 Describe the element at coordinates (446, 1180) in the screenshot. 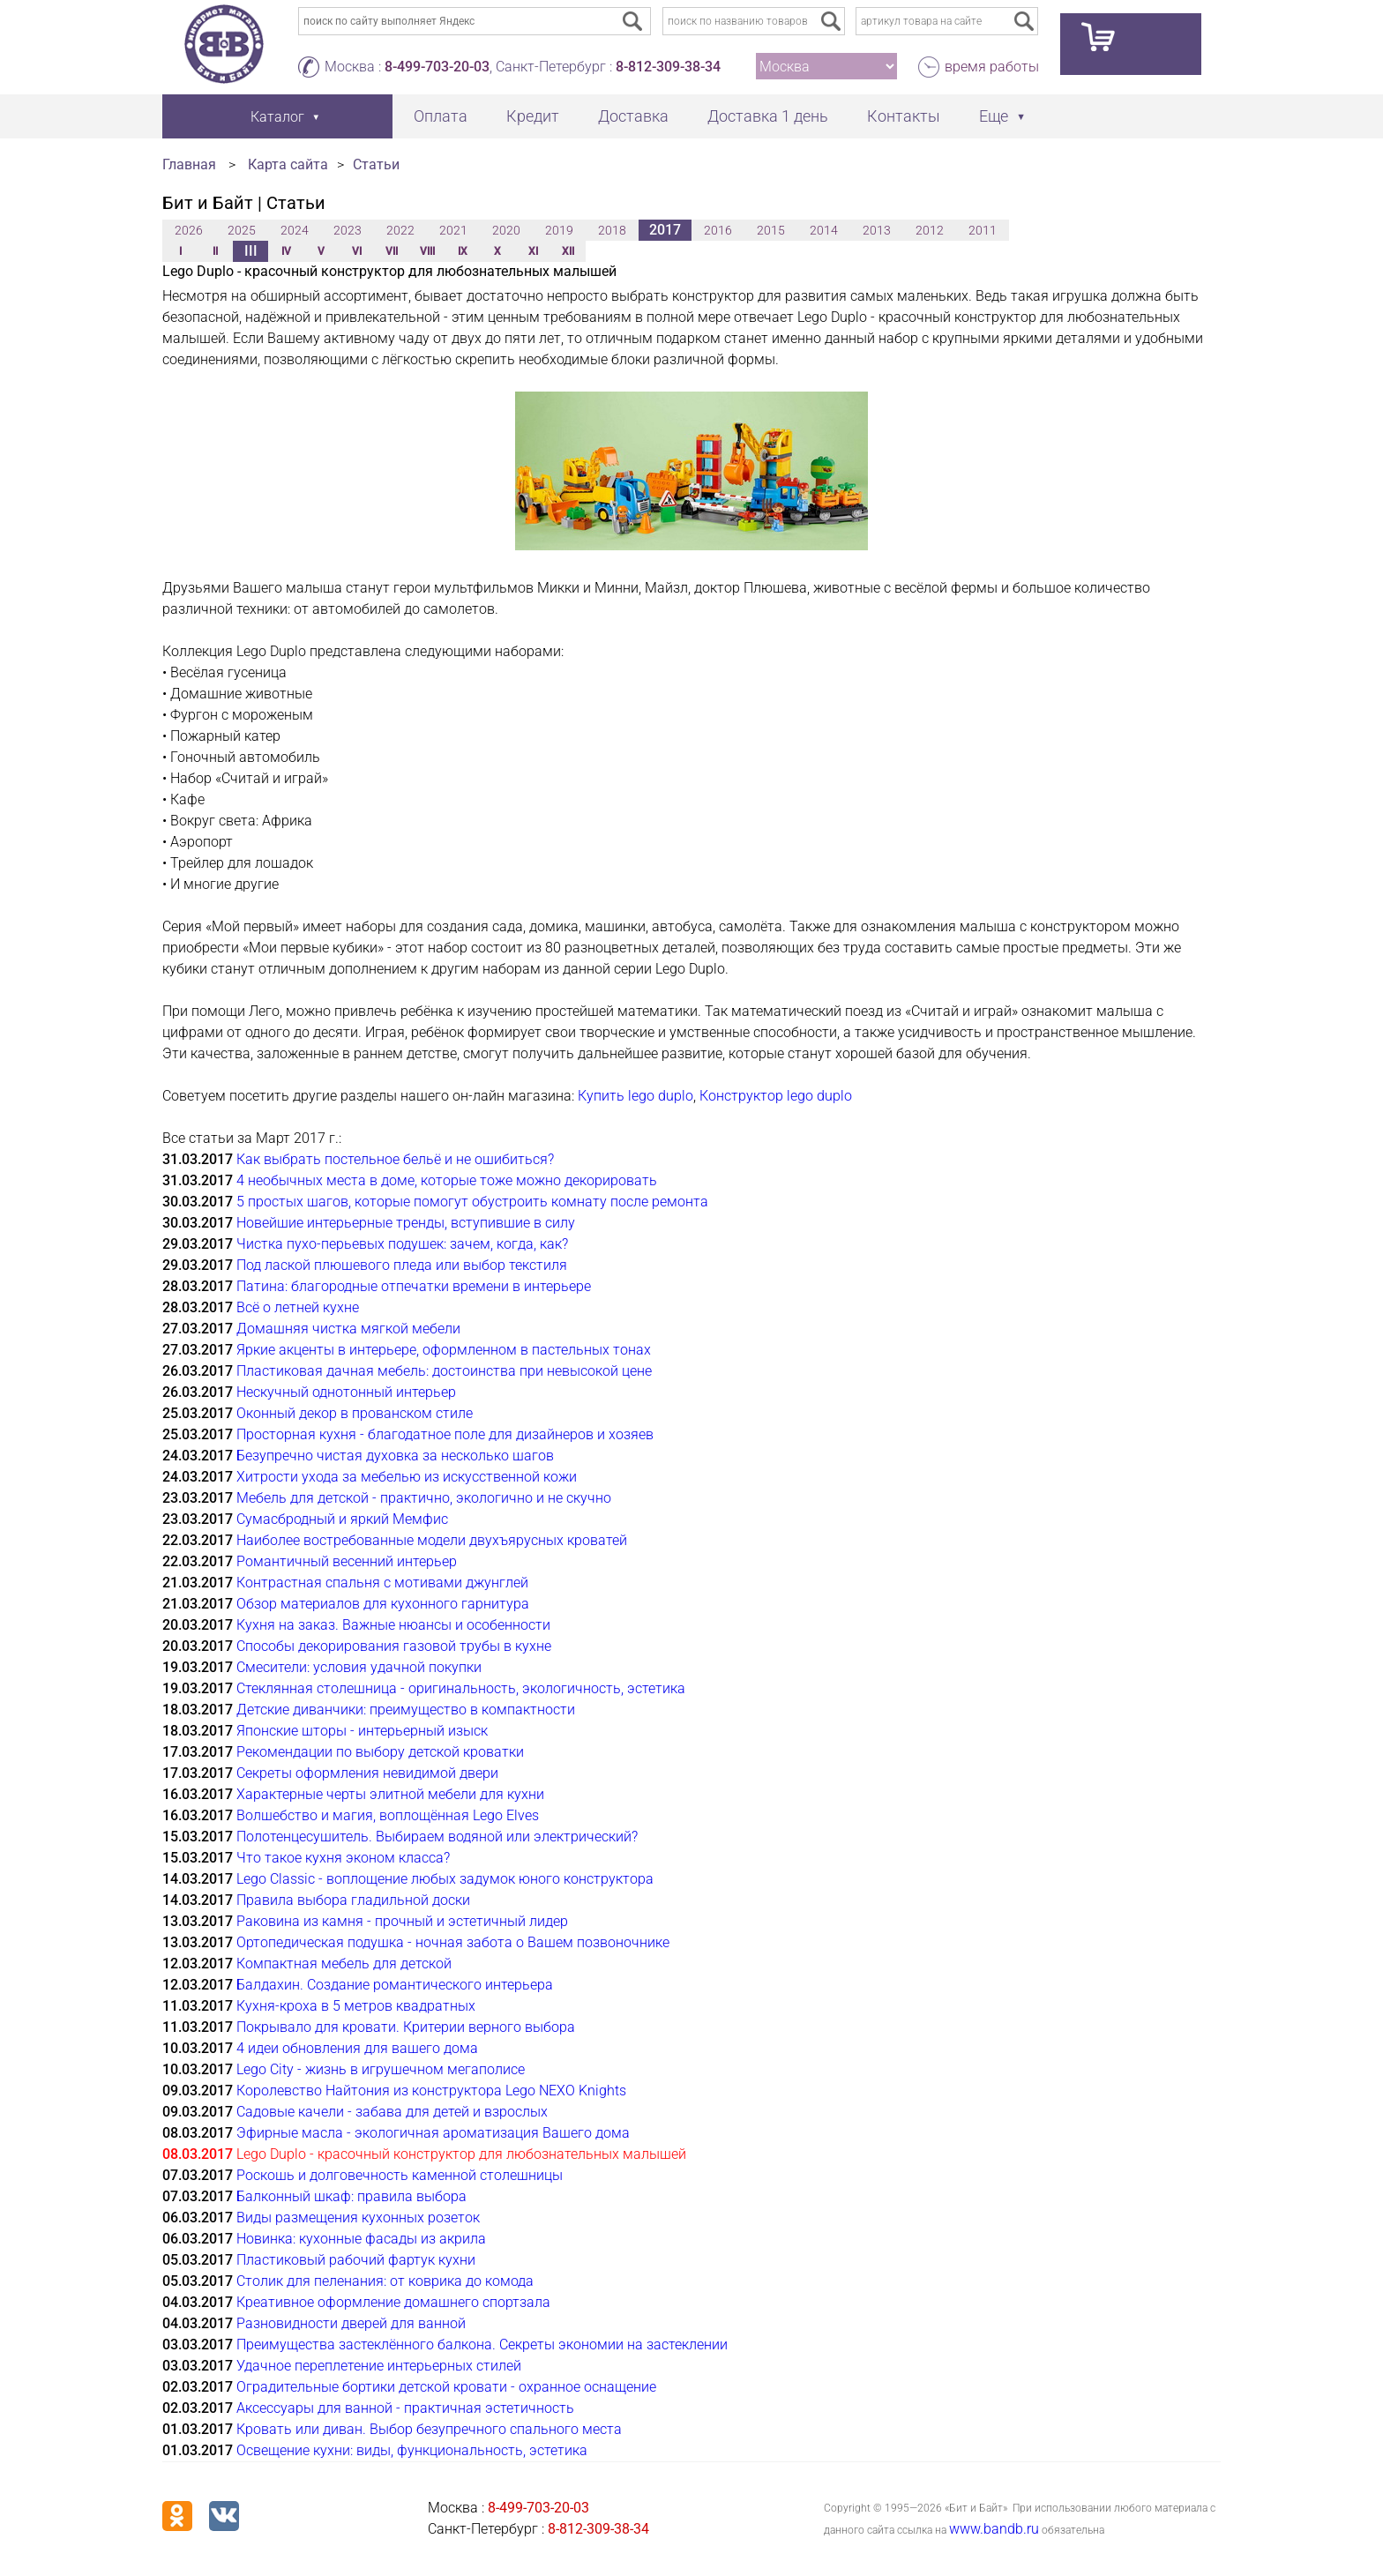

I see `4 необычных места в доме, которые тоже можно декорировать` at that location.